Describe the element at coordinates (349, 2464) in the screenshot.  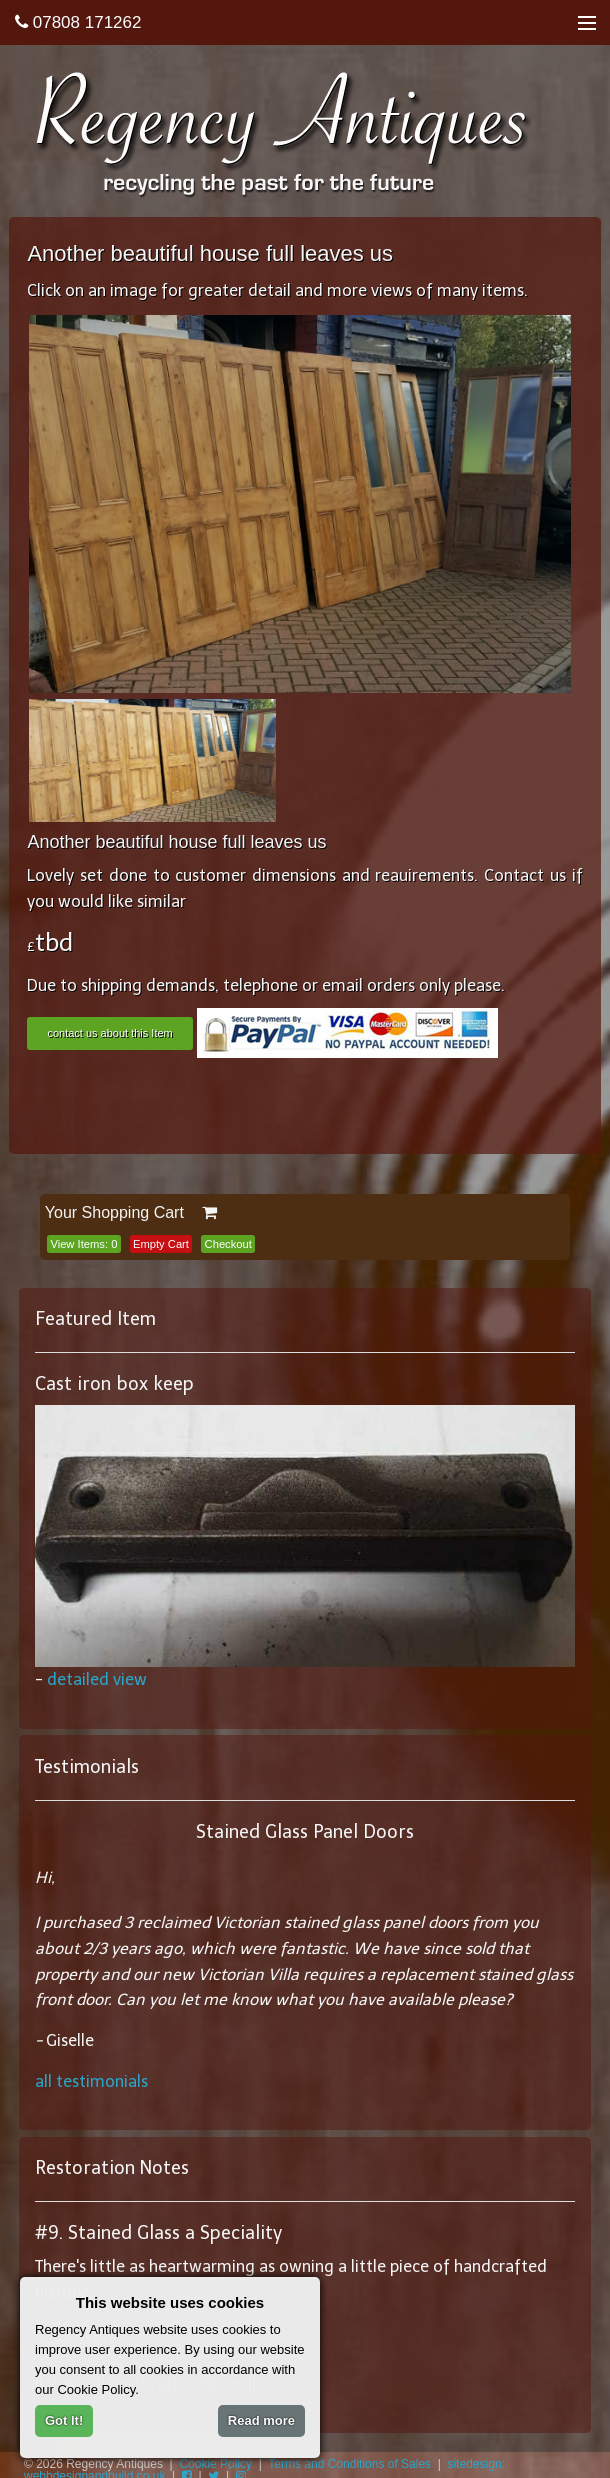
I see `Terms and Conditions of Sales` at that location.